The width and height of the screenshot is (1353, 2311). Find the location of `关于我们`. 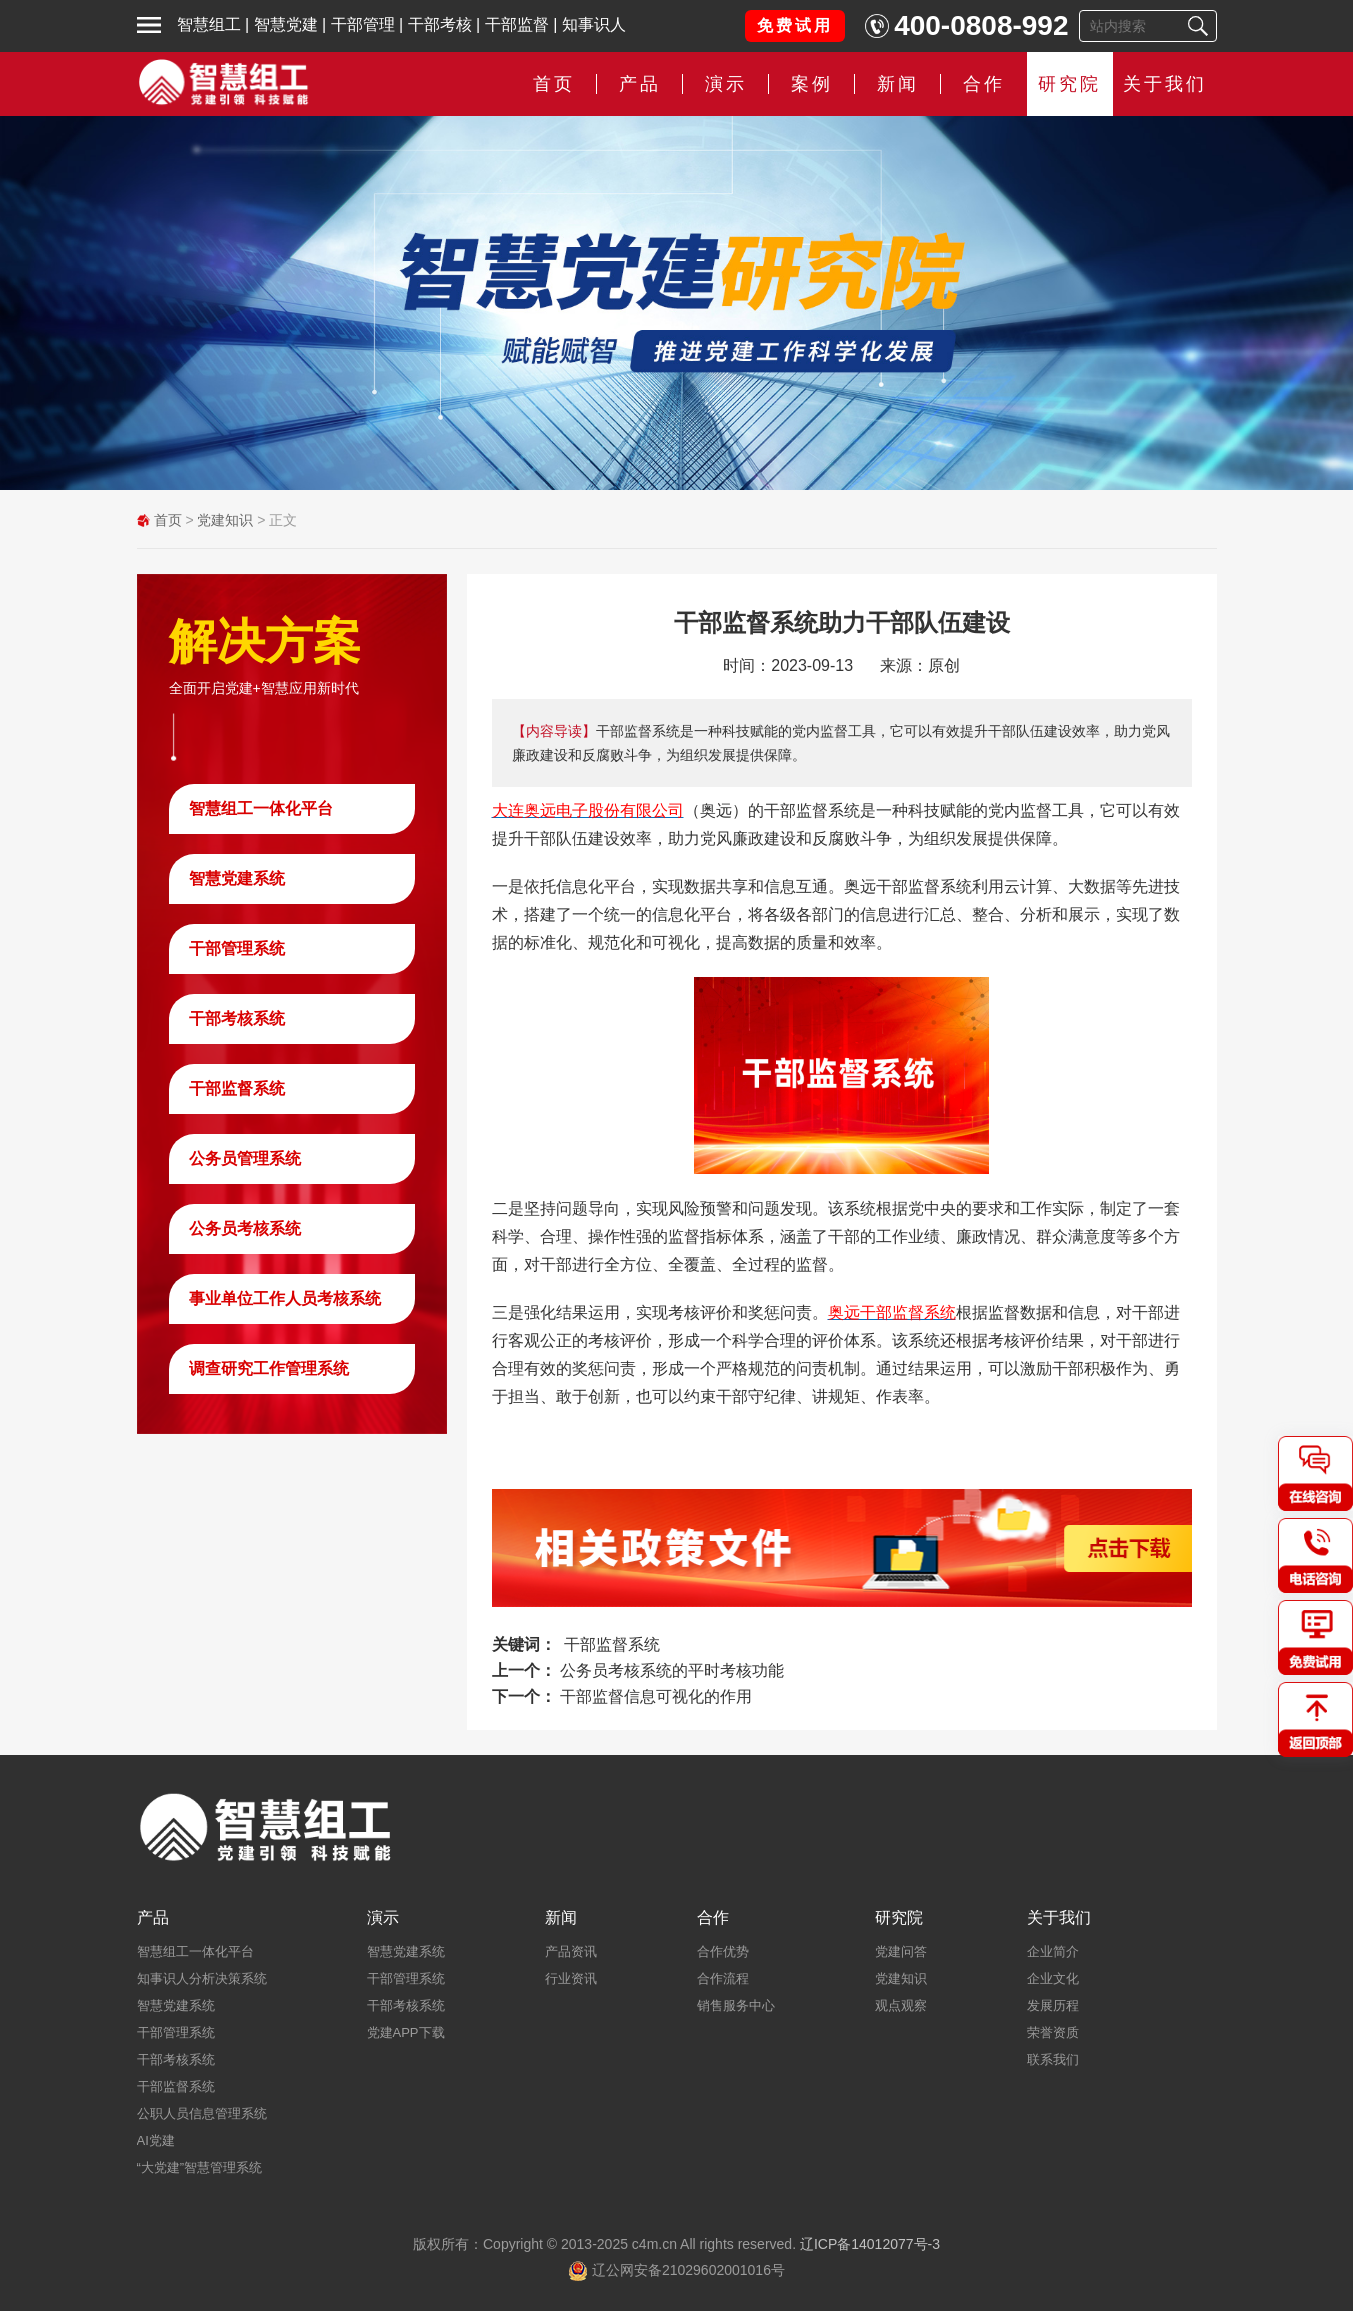

关于我们 is located at coordinates (1165, 84).